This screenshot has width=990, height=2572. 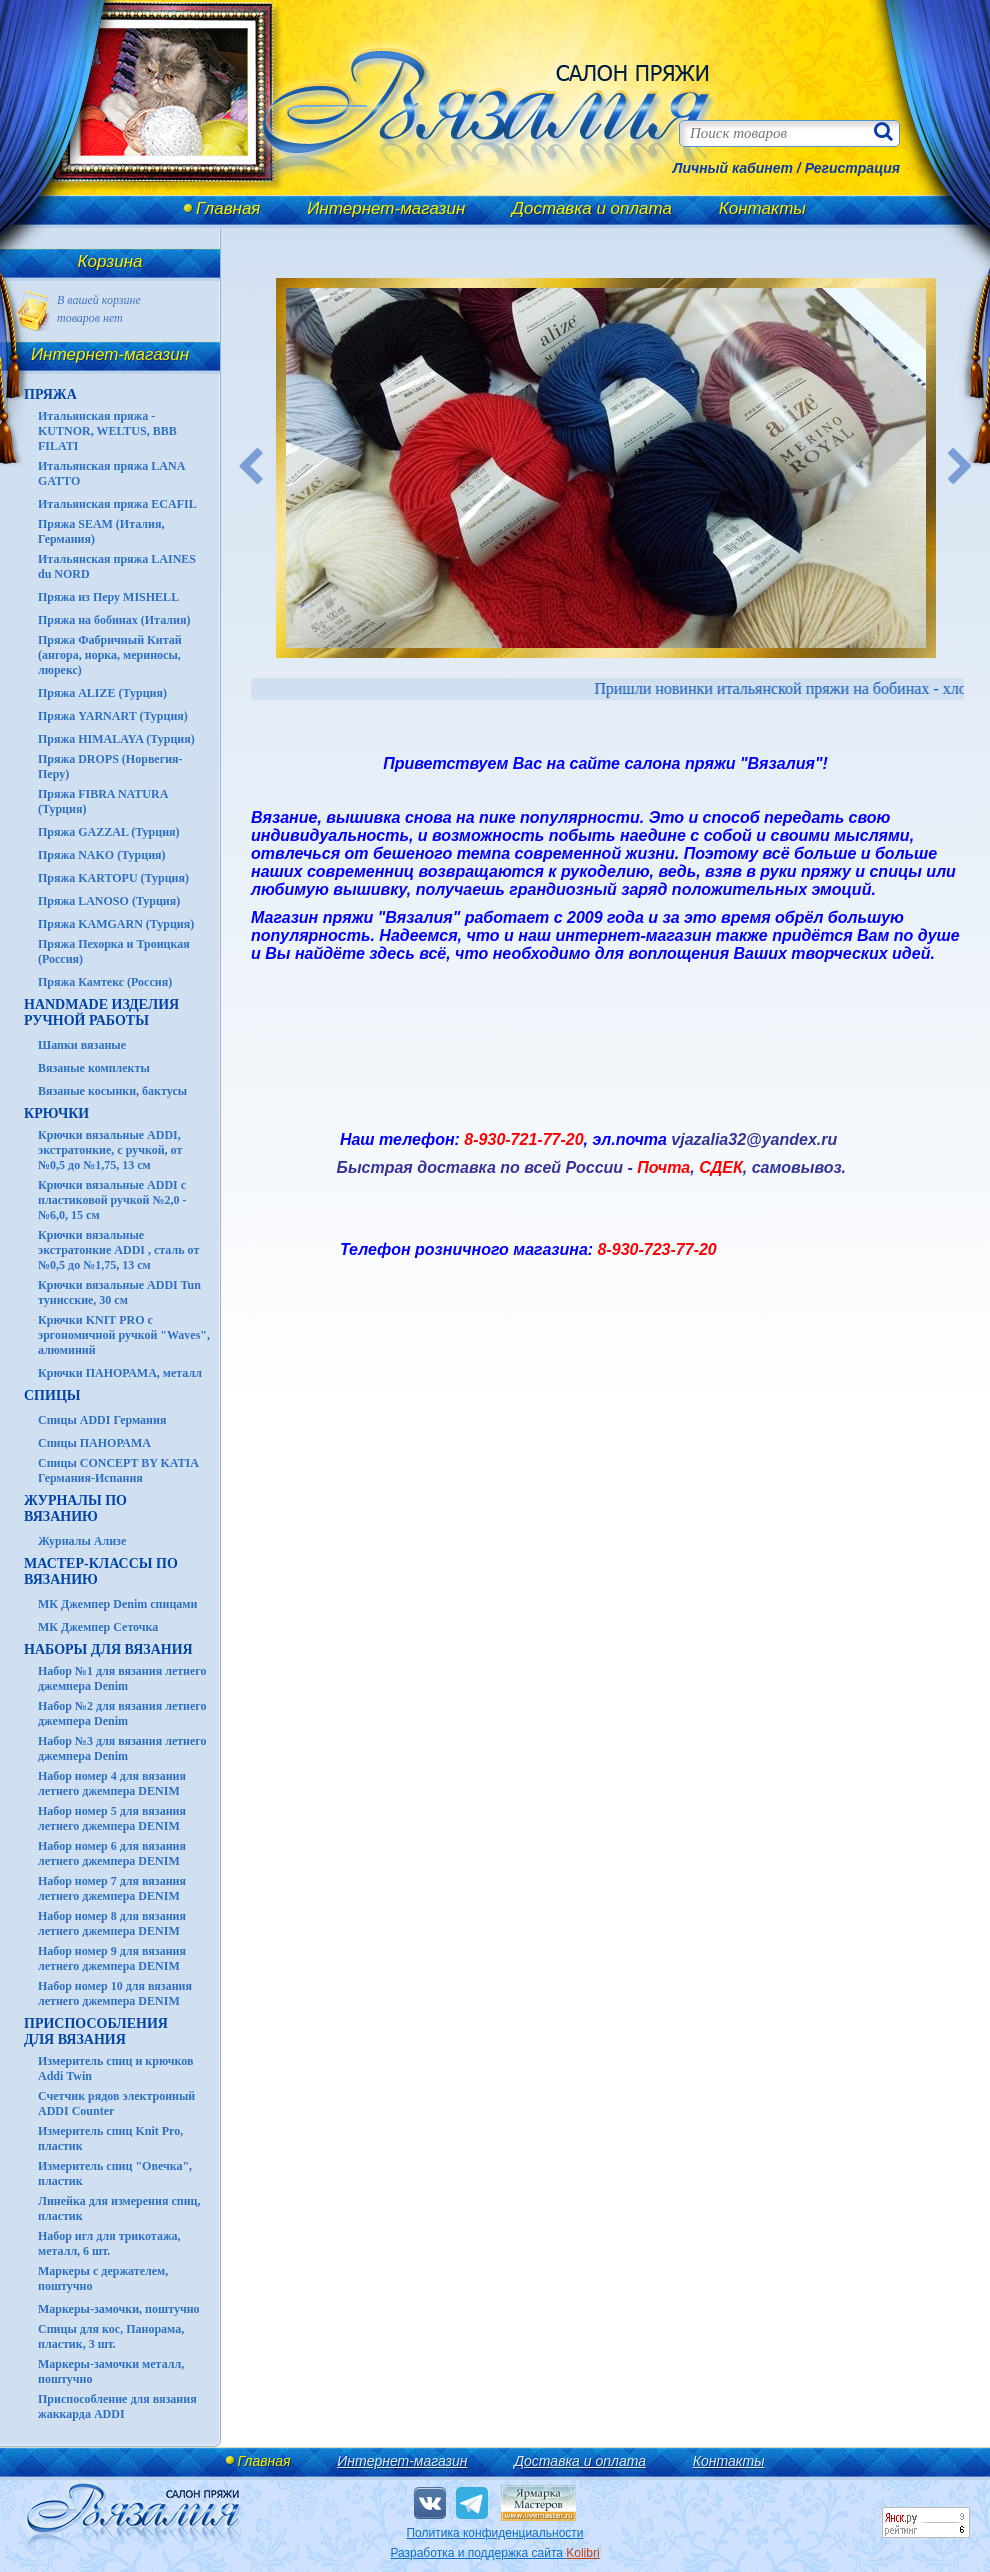 I want to click on Пряжа KAMGARN (Турция), so click(x=116, y=924).